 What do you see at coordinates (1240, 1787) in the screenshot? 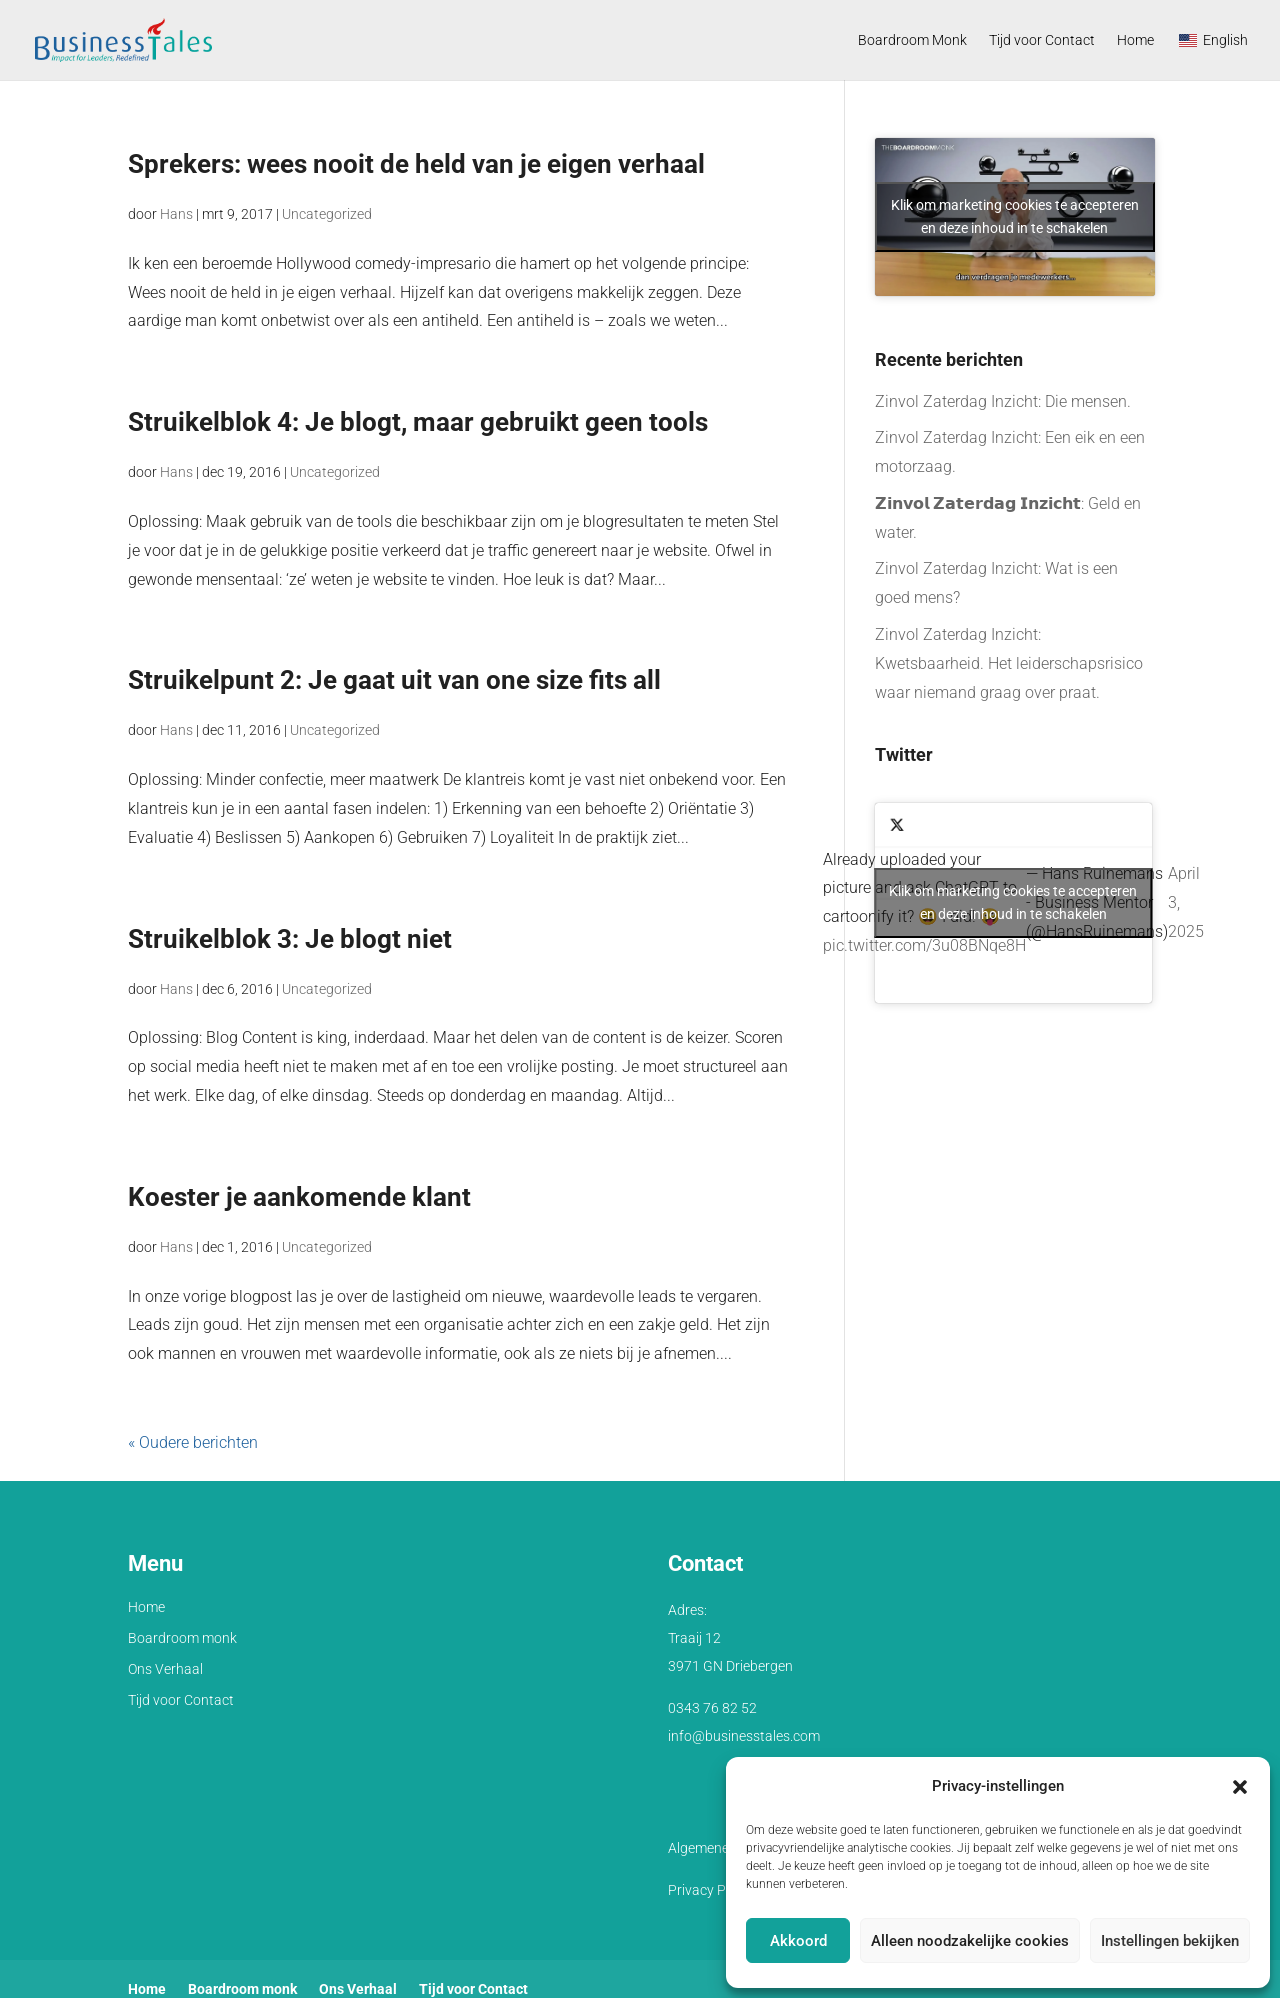
I see `[button]` at bounding box center [1240, 1787].